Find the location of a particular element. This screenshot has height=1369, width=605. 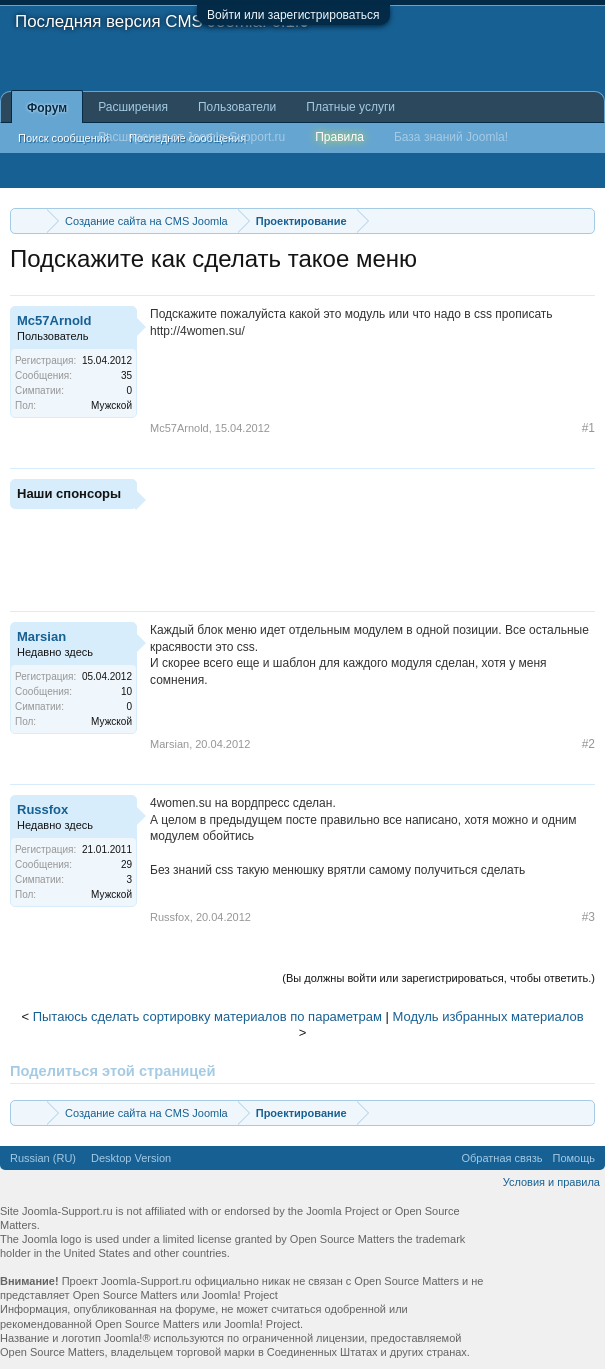

(Вы должны войти или зарегистрироваться, чтобы ответить.) is located at coordinates (438, 978).